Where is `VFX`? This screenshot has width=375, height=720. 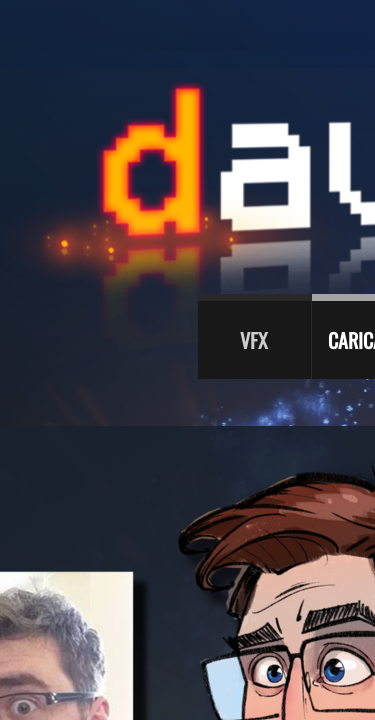
VFX is located at coordinates (254, 340).